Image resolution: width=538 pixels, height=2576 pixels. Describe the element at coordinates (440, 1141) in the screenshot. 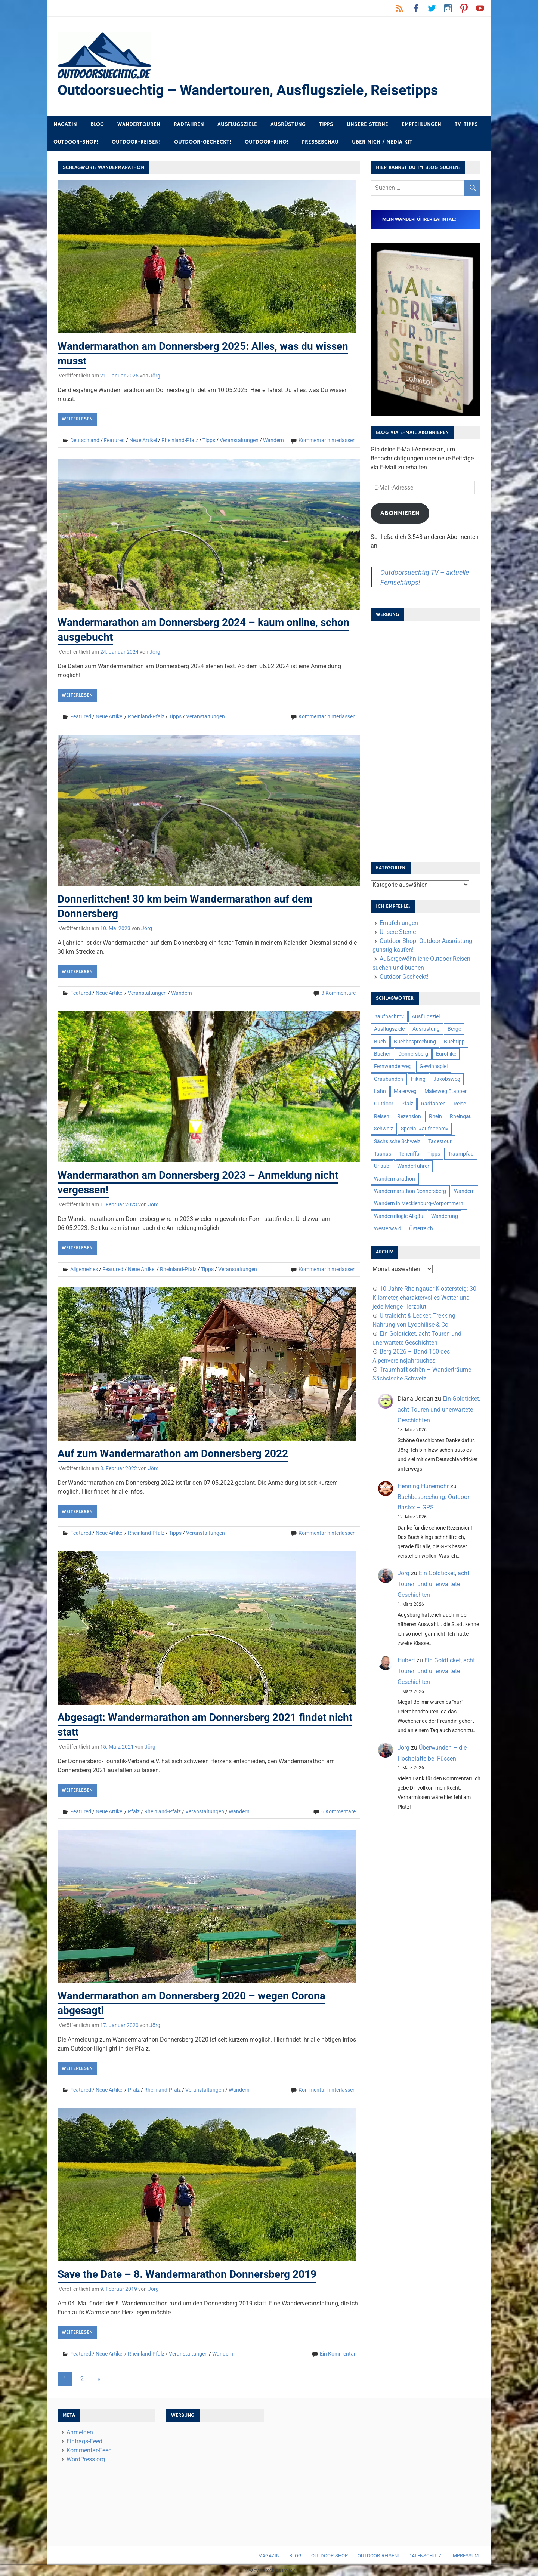

I see `Tagestour [Tagestour (10 Einträge)]` at that location.